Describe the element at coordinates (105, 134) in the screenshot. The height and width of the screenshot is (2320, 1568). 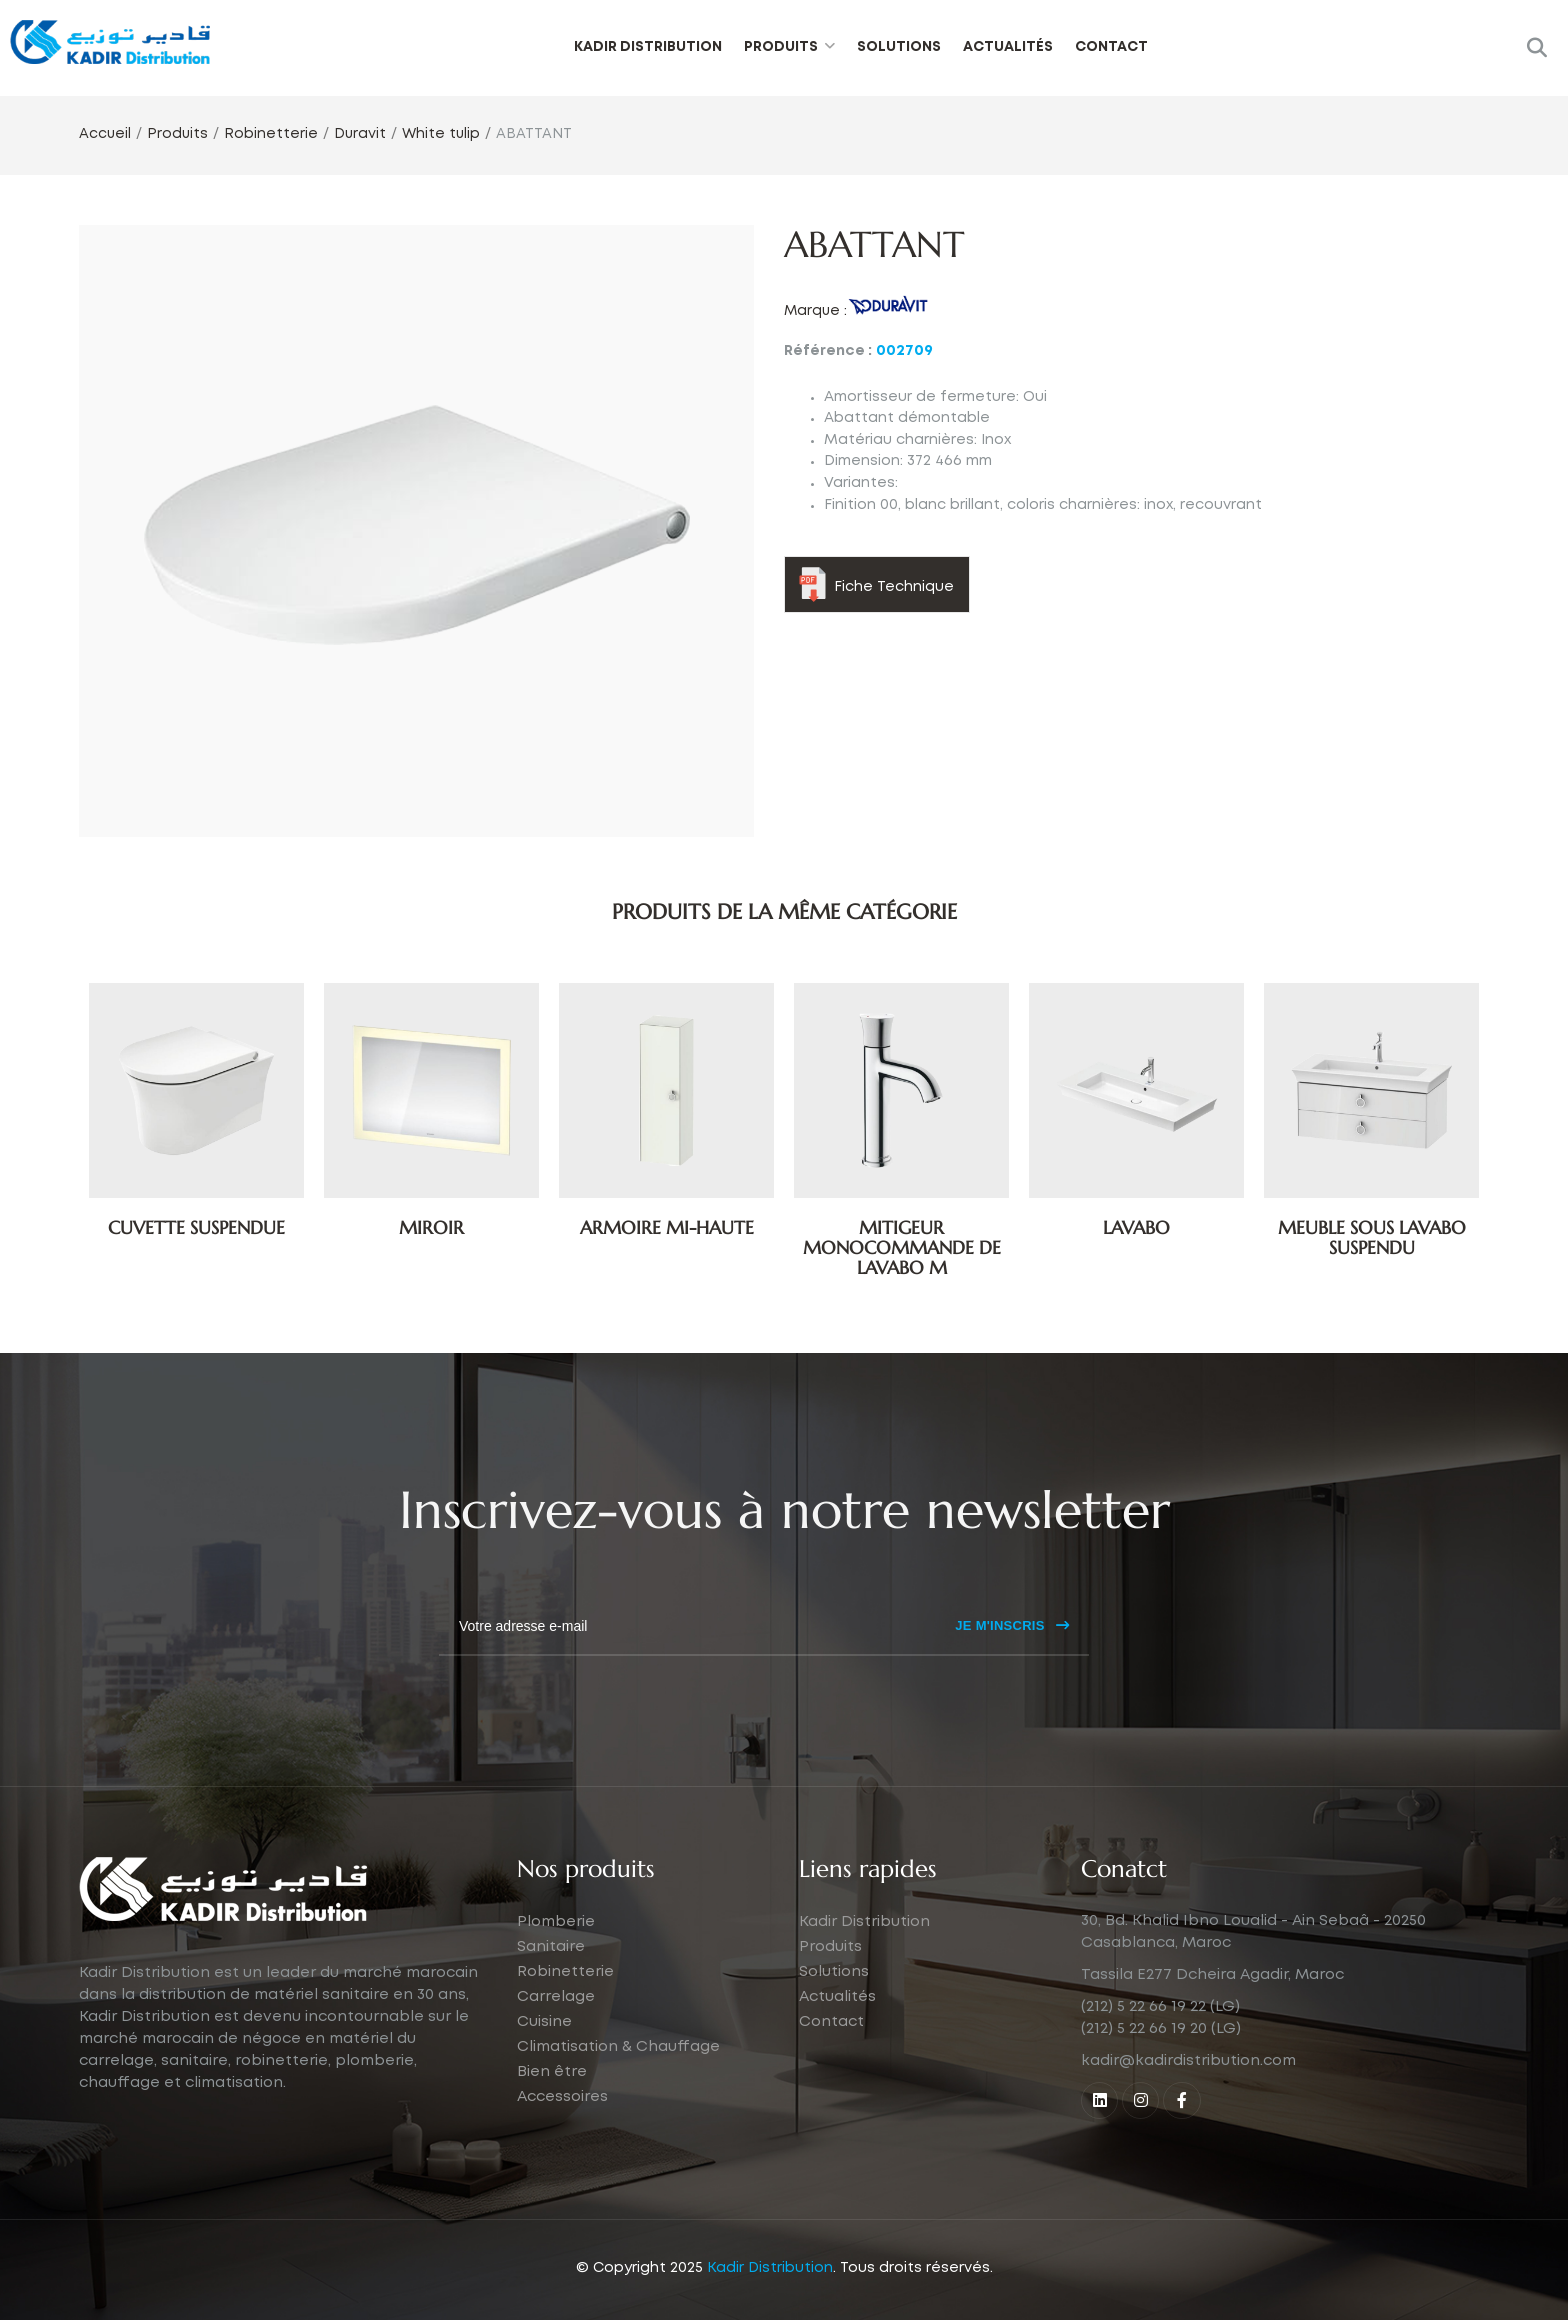
I see `Accueil` at that location.